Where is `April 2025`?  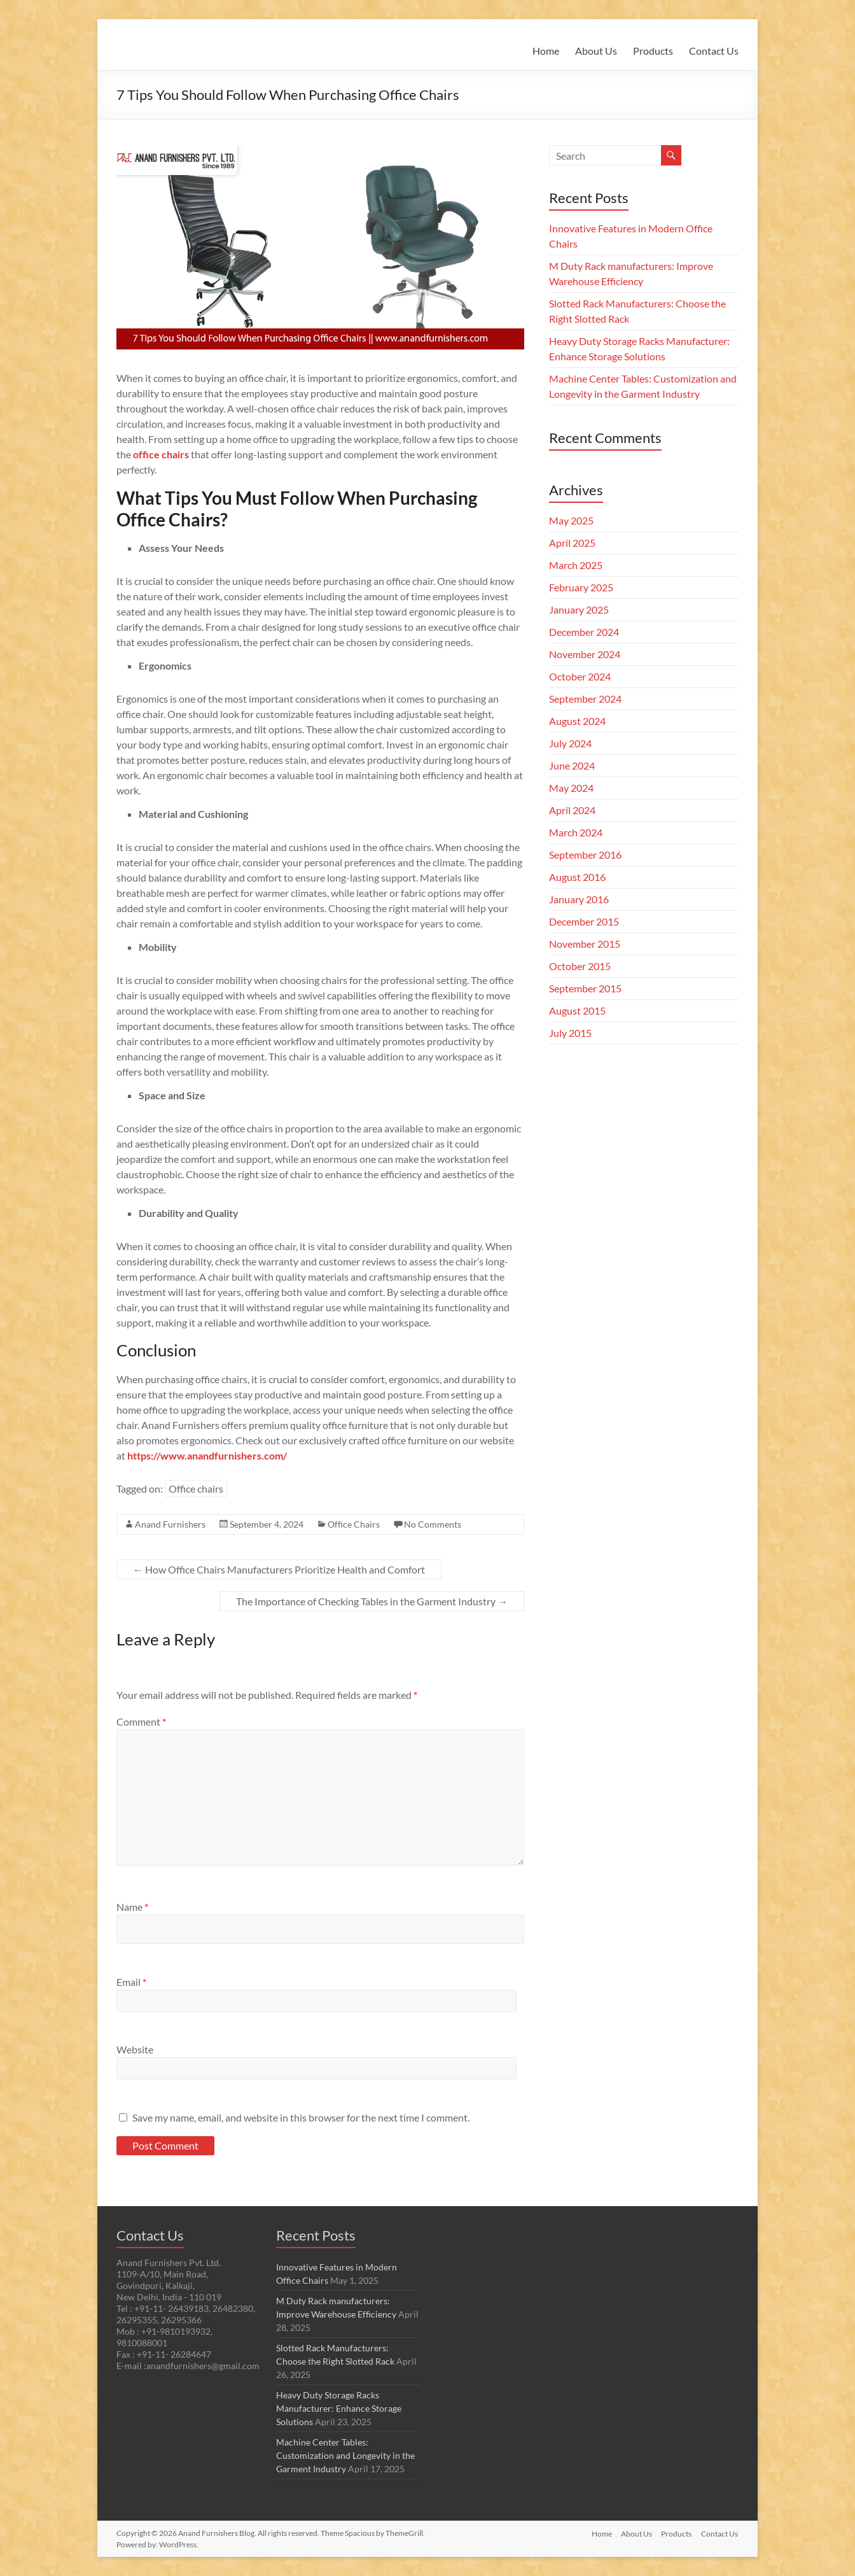
April 2025 is located at coordinates (572, 543).